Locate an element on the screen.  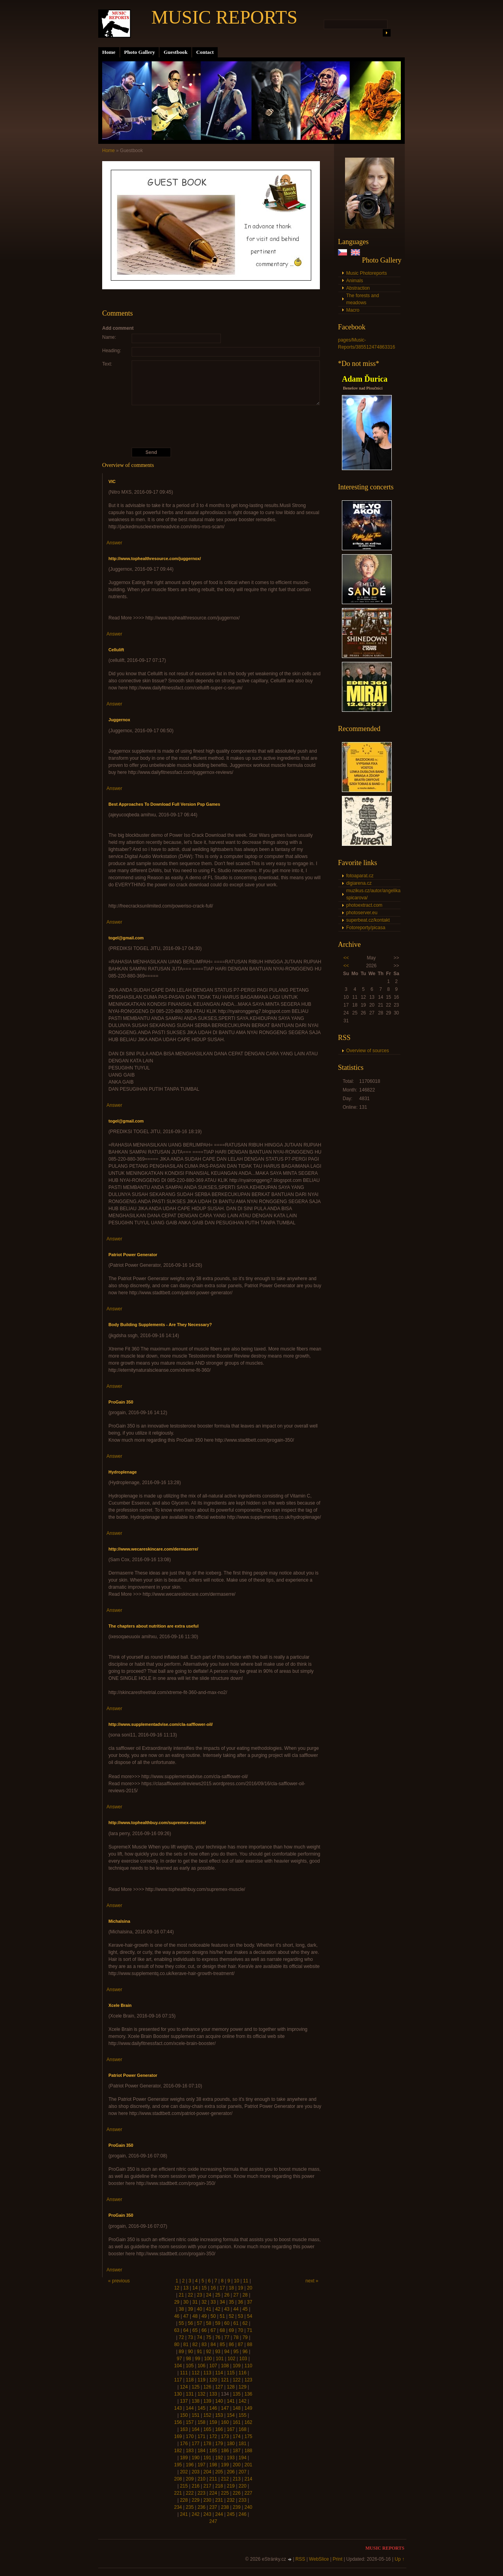
138 is located at coordinates (196, 2401).